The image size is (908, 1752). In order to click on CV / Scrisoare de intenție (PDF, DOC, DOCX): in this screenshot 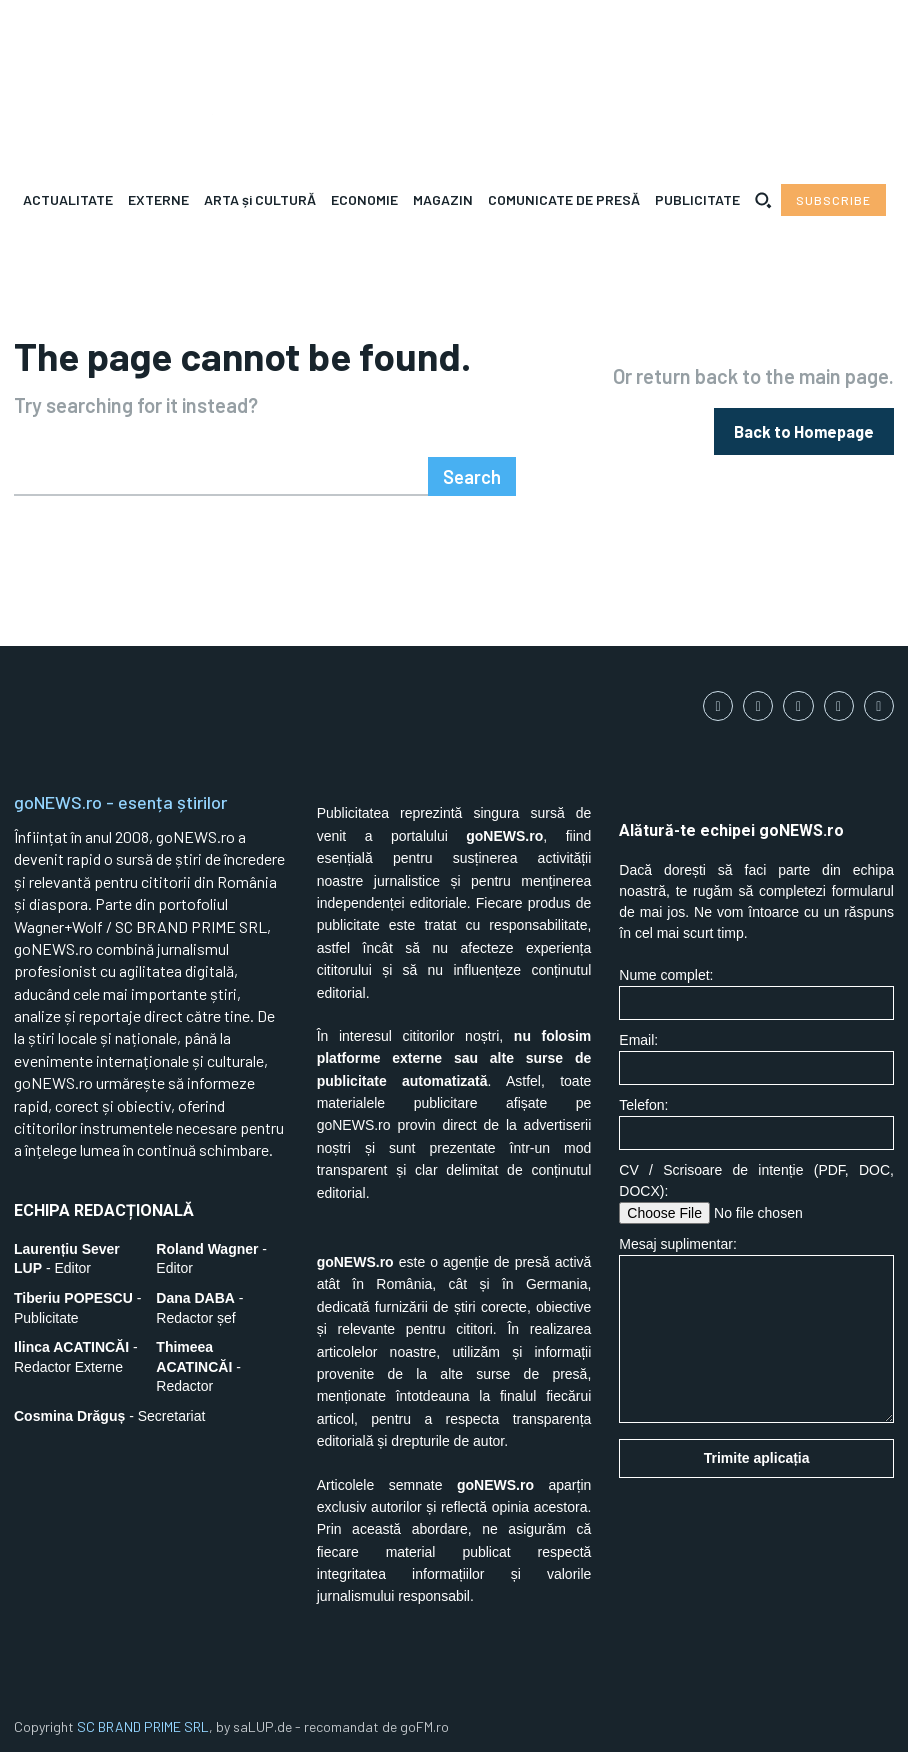, I will do `click(756, 1188)`.